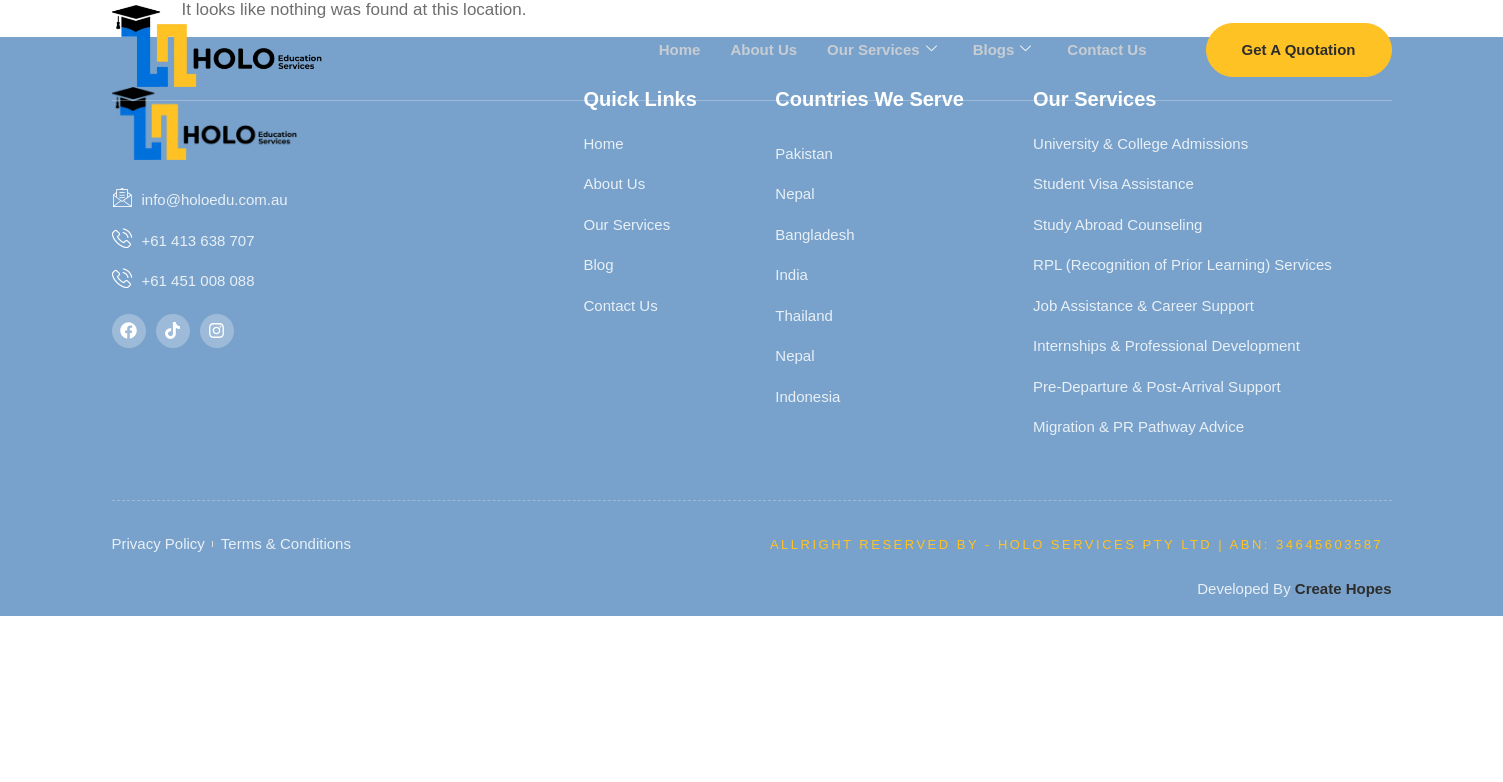 This screenshot has width=1503, height=782. Describe the element at coordinates (882, 49) in the screenshot. I see `Our Services` at that location.